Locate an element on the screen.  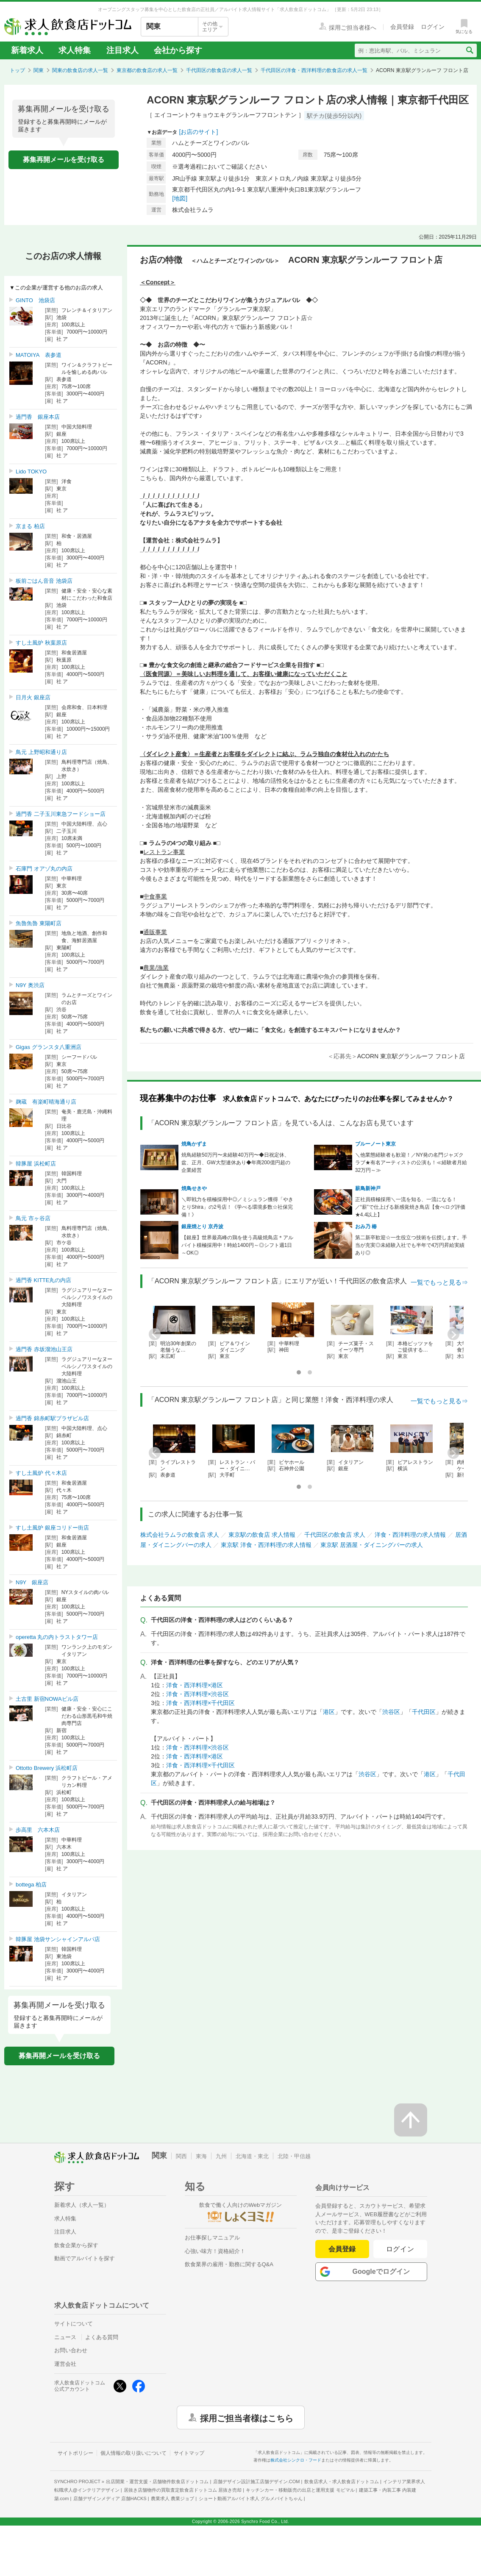
飲食企業から探す is located at coordinates (76, 2245).